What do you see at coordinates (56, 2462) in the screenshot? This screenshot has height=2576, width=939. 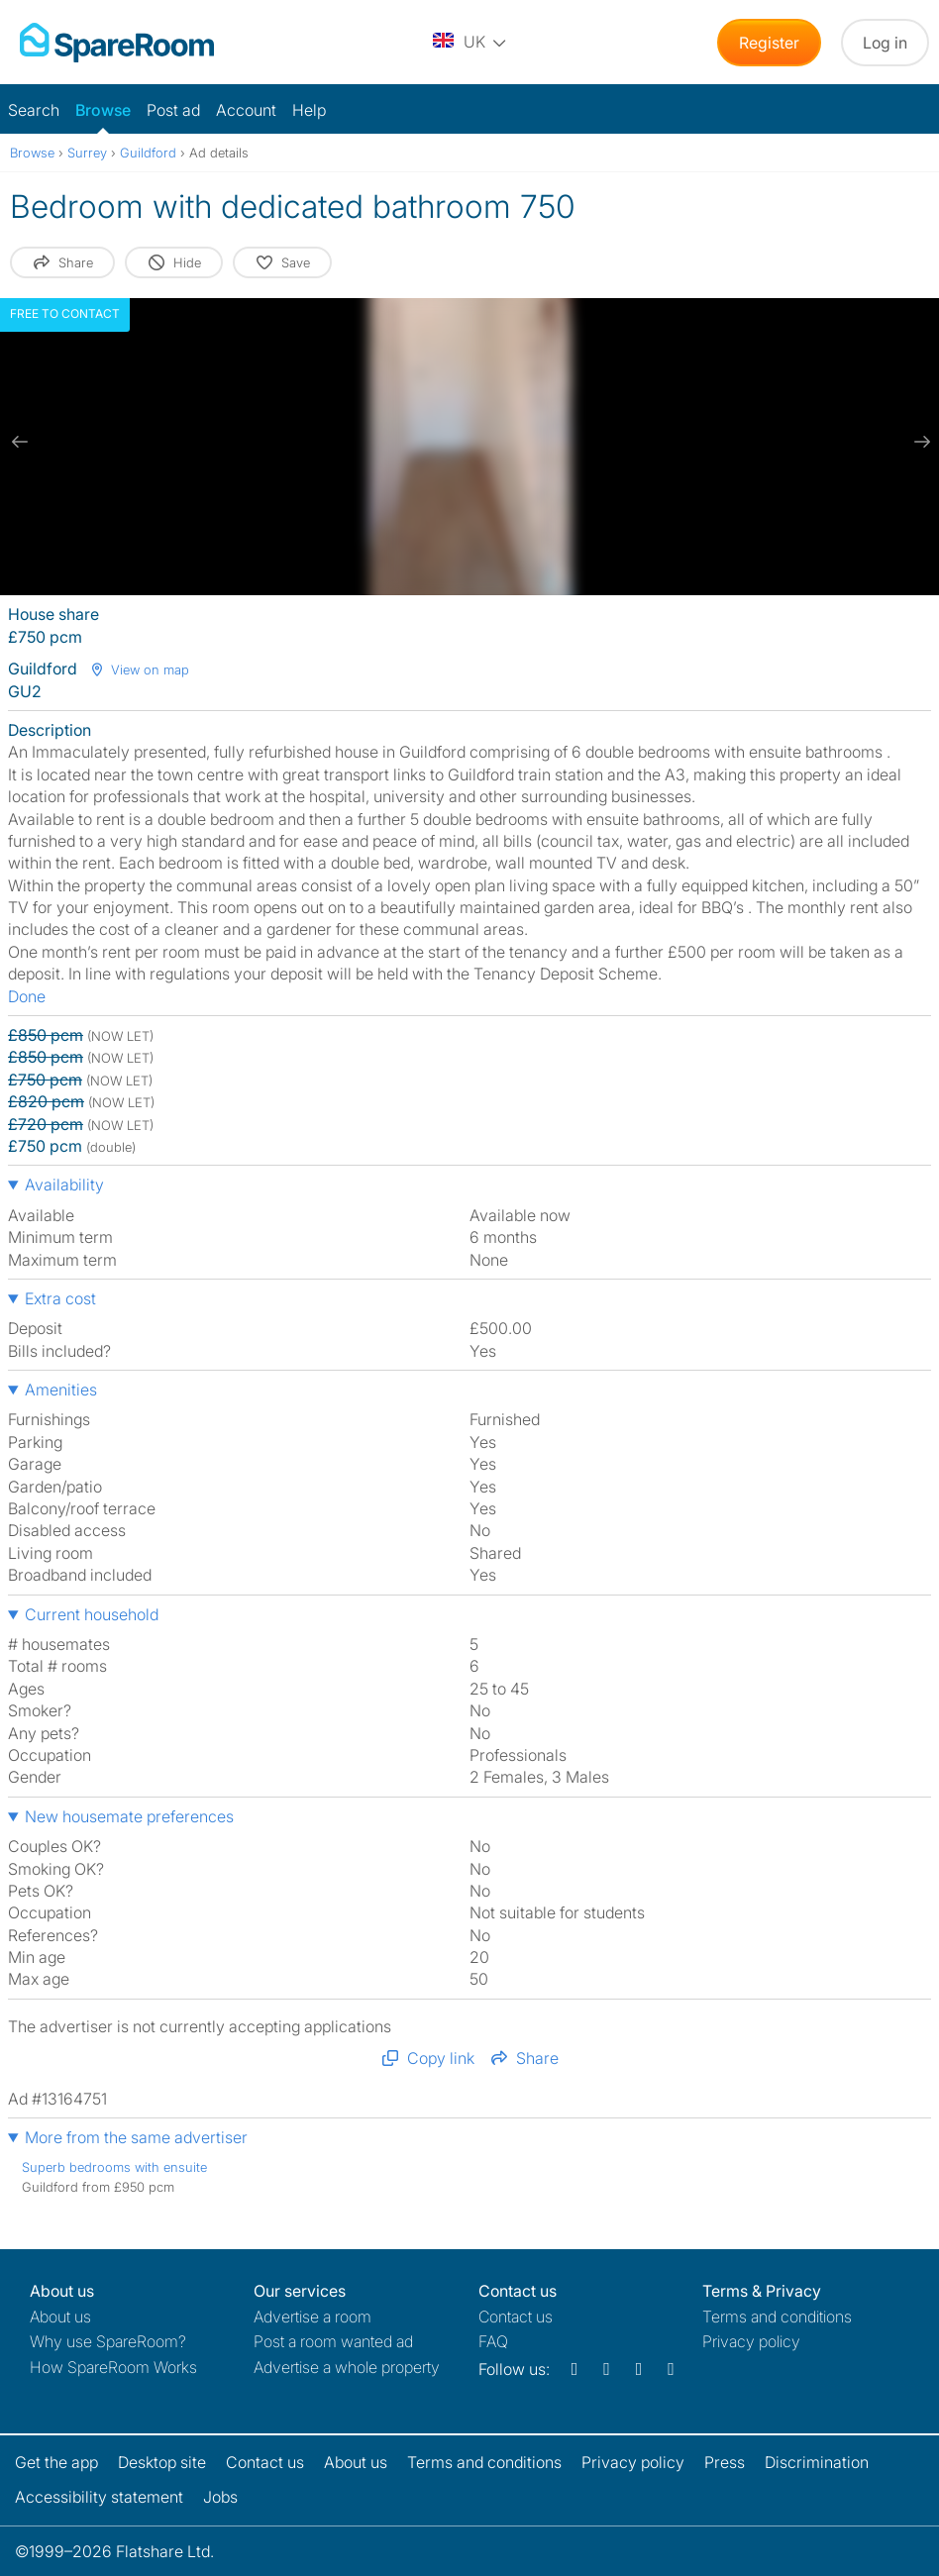 I see `Get the app` at bounding box center [56, 2462].